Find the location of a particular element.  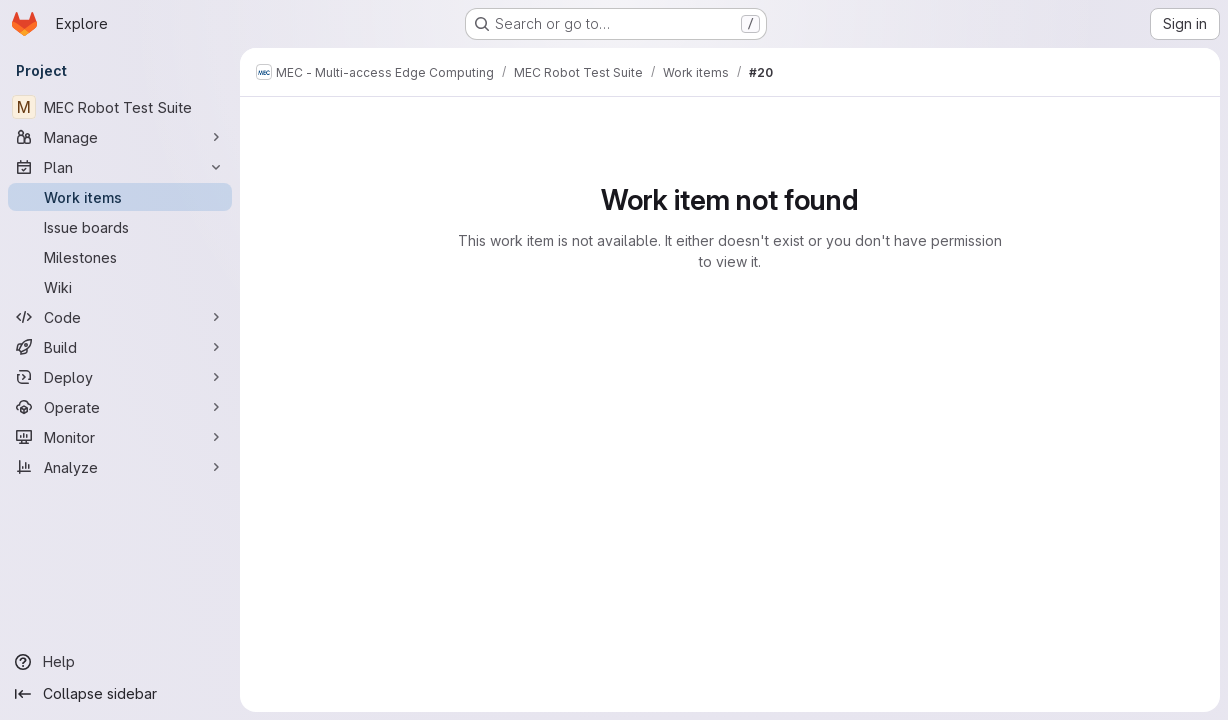

[Help] is located at coordinates (120, 662).